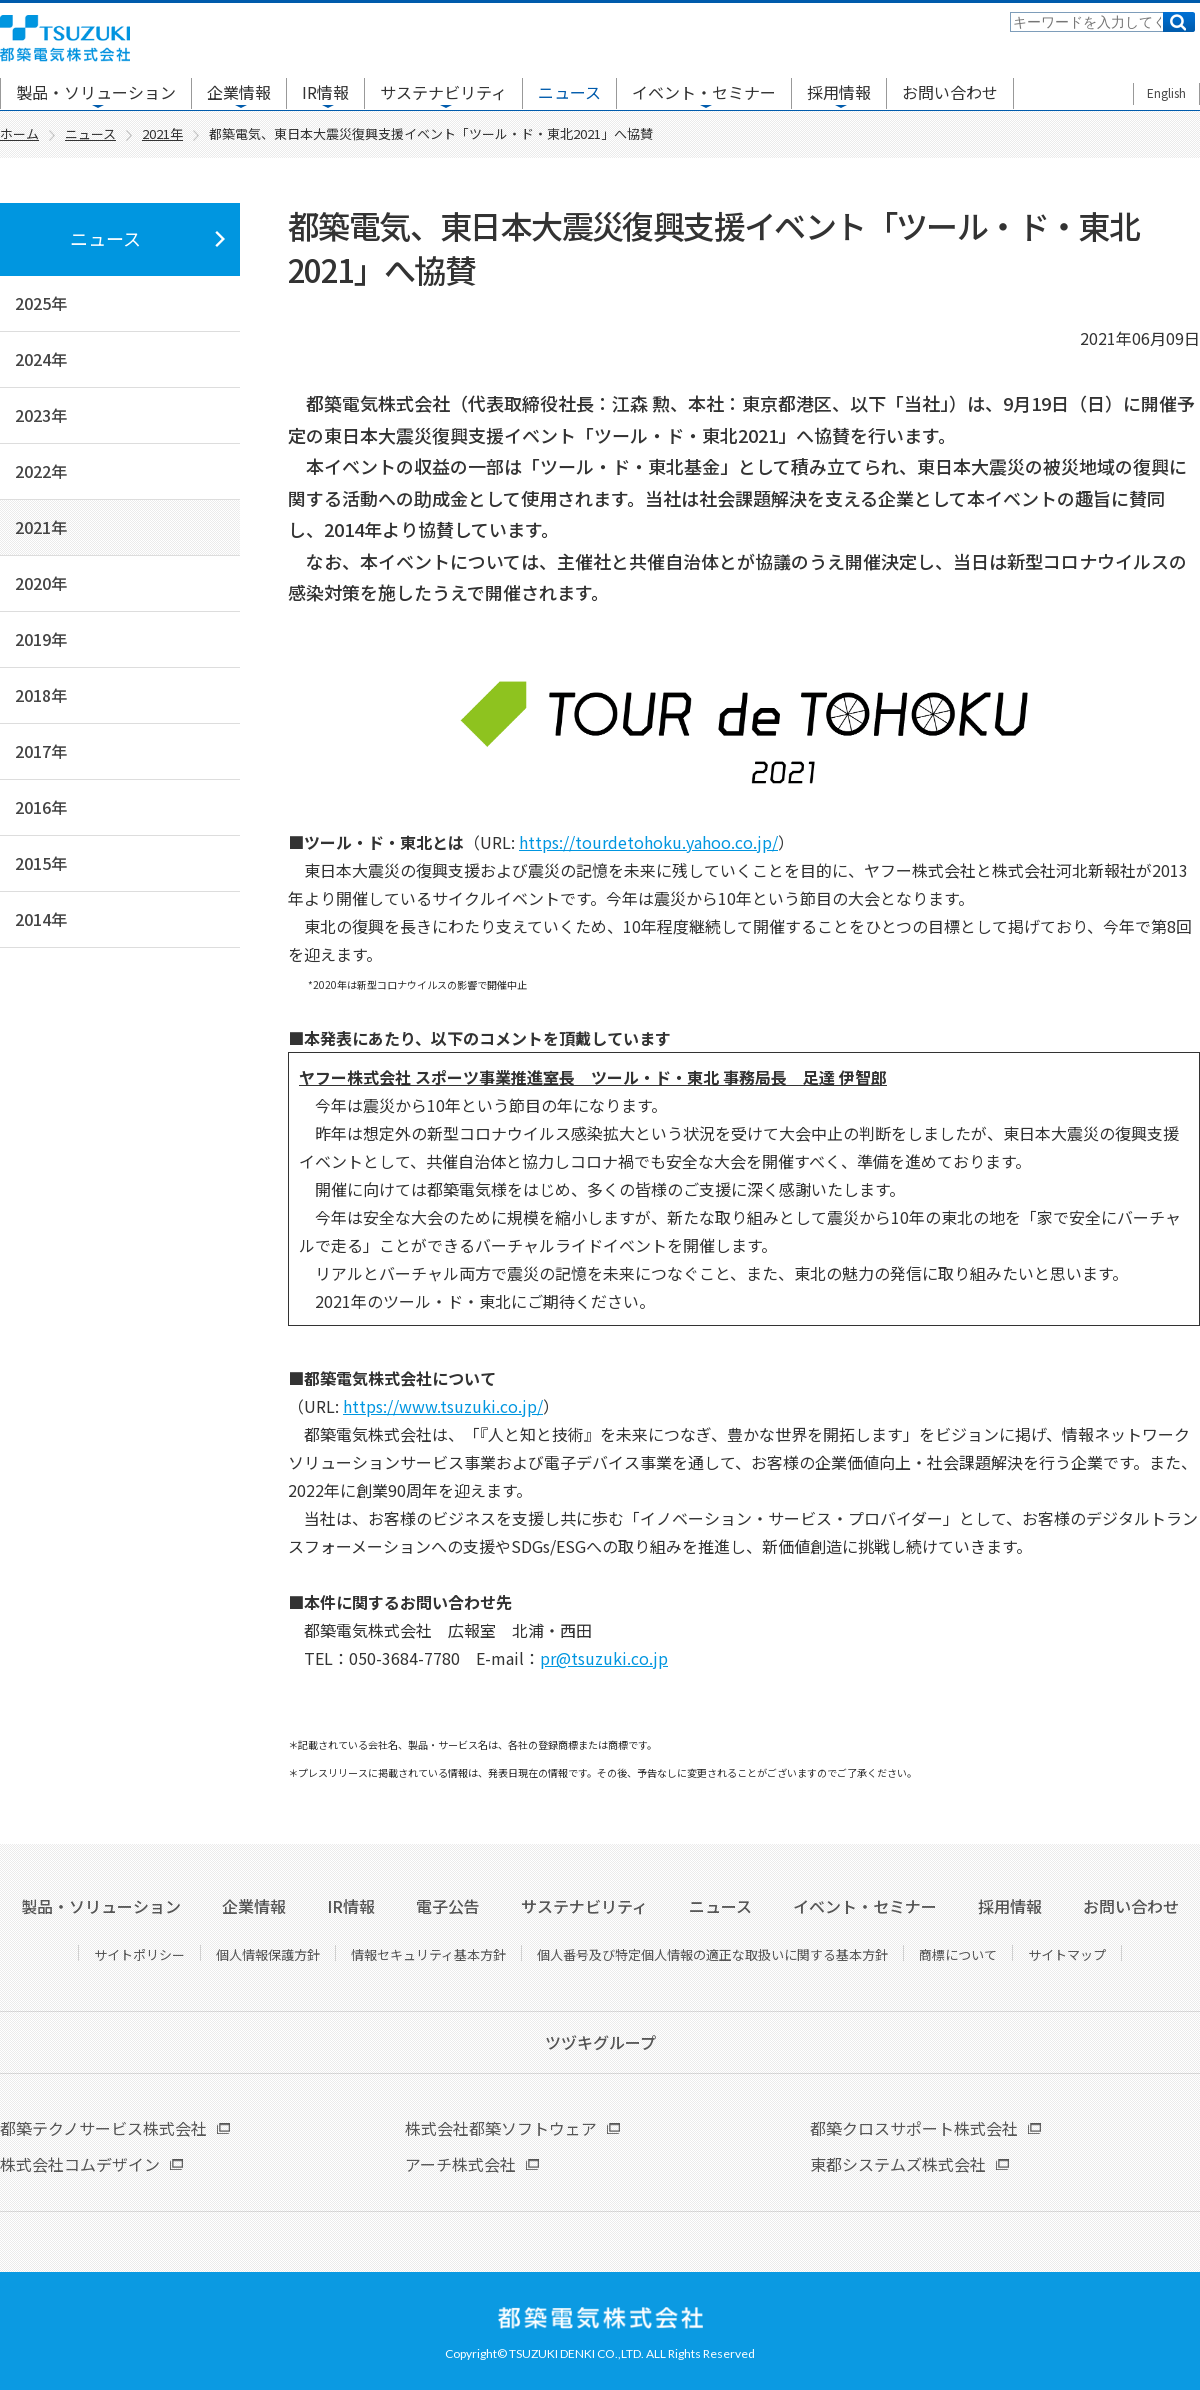 This screenshot has height=2390, width=1200. What do you see at coordinates (1067, 1954) in the screenshot?
I see `サイトマップ` at bounding box center [1067, 1954].